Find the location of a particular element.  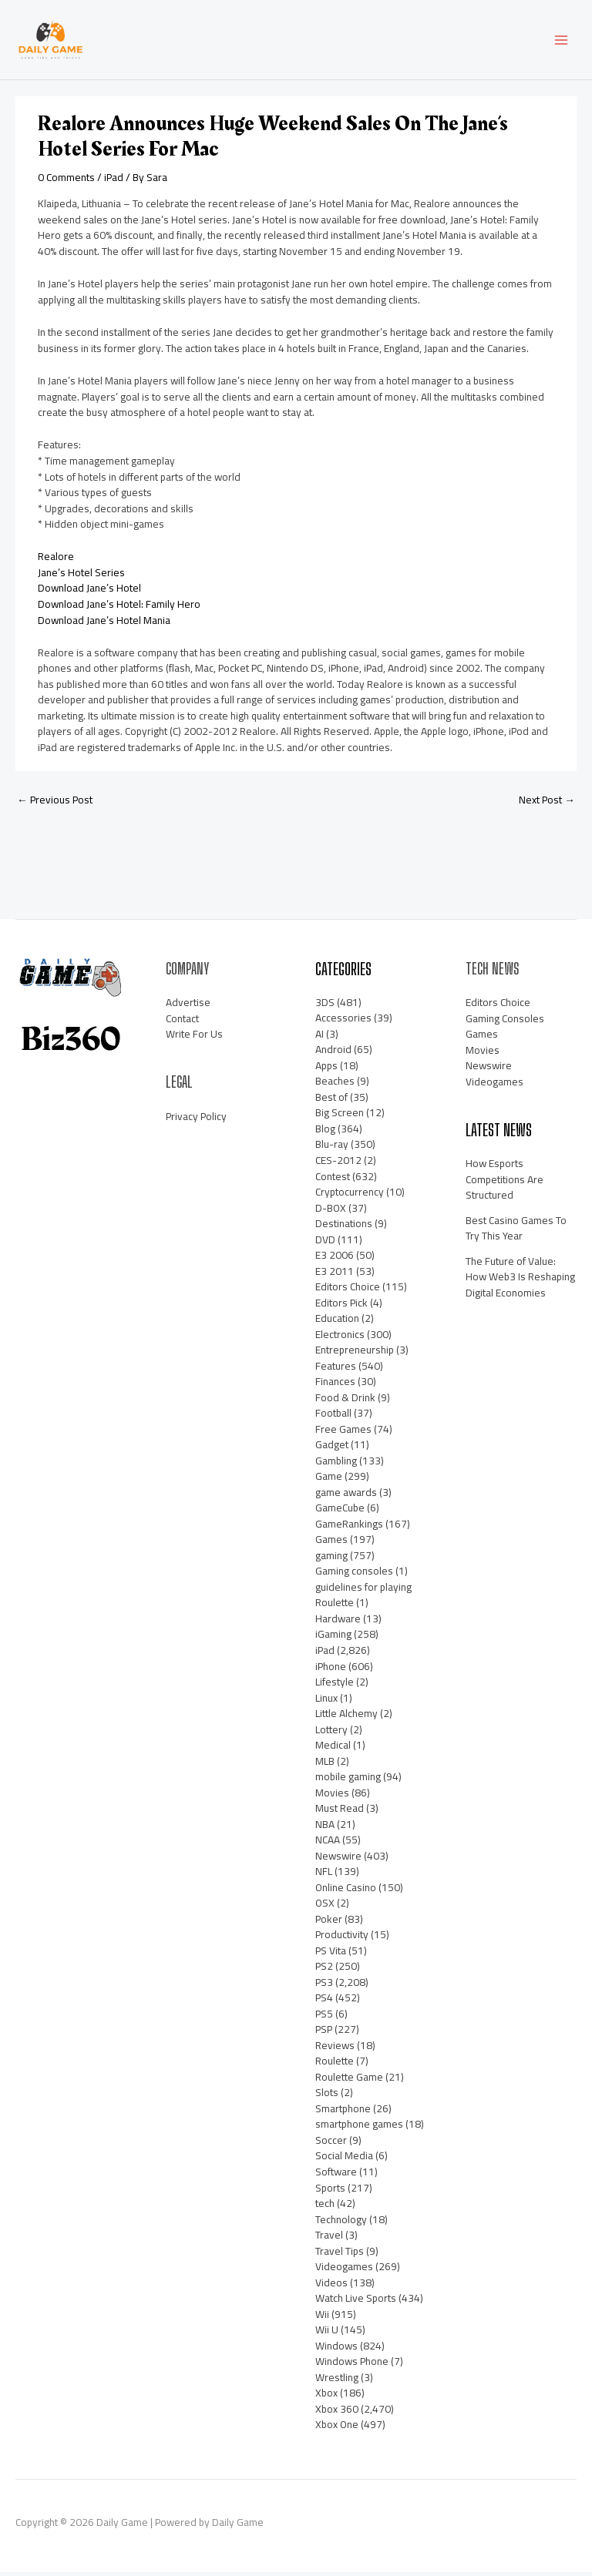

Little Alchemy is located at coordinates (346, 1717).